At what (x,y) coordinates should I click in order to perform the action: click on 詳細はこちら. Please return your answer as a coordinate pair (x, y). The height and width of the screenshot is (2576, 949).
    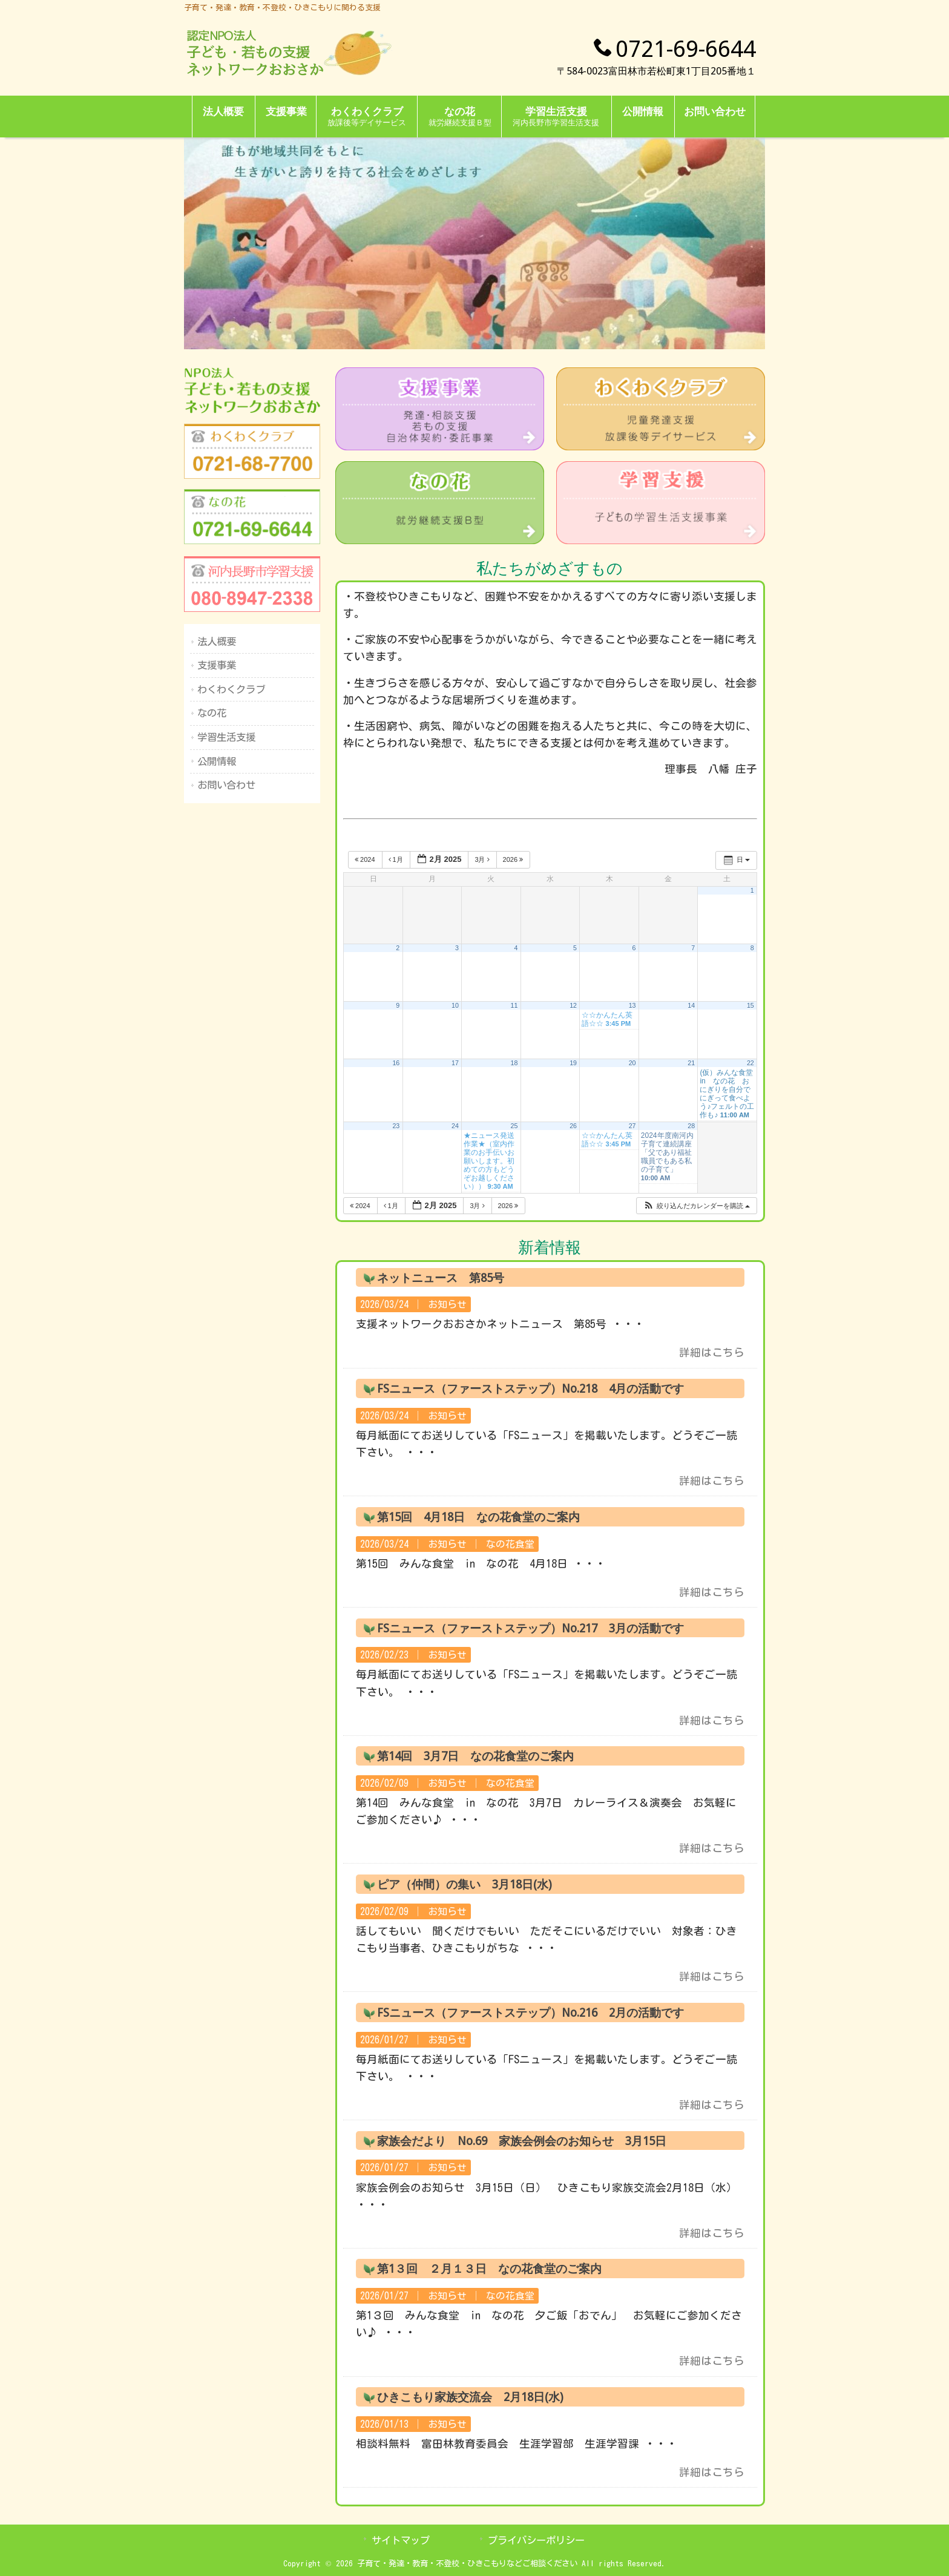
    Looking at the image, I should click on (711, 1352).